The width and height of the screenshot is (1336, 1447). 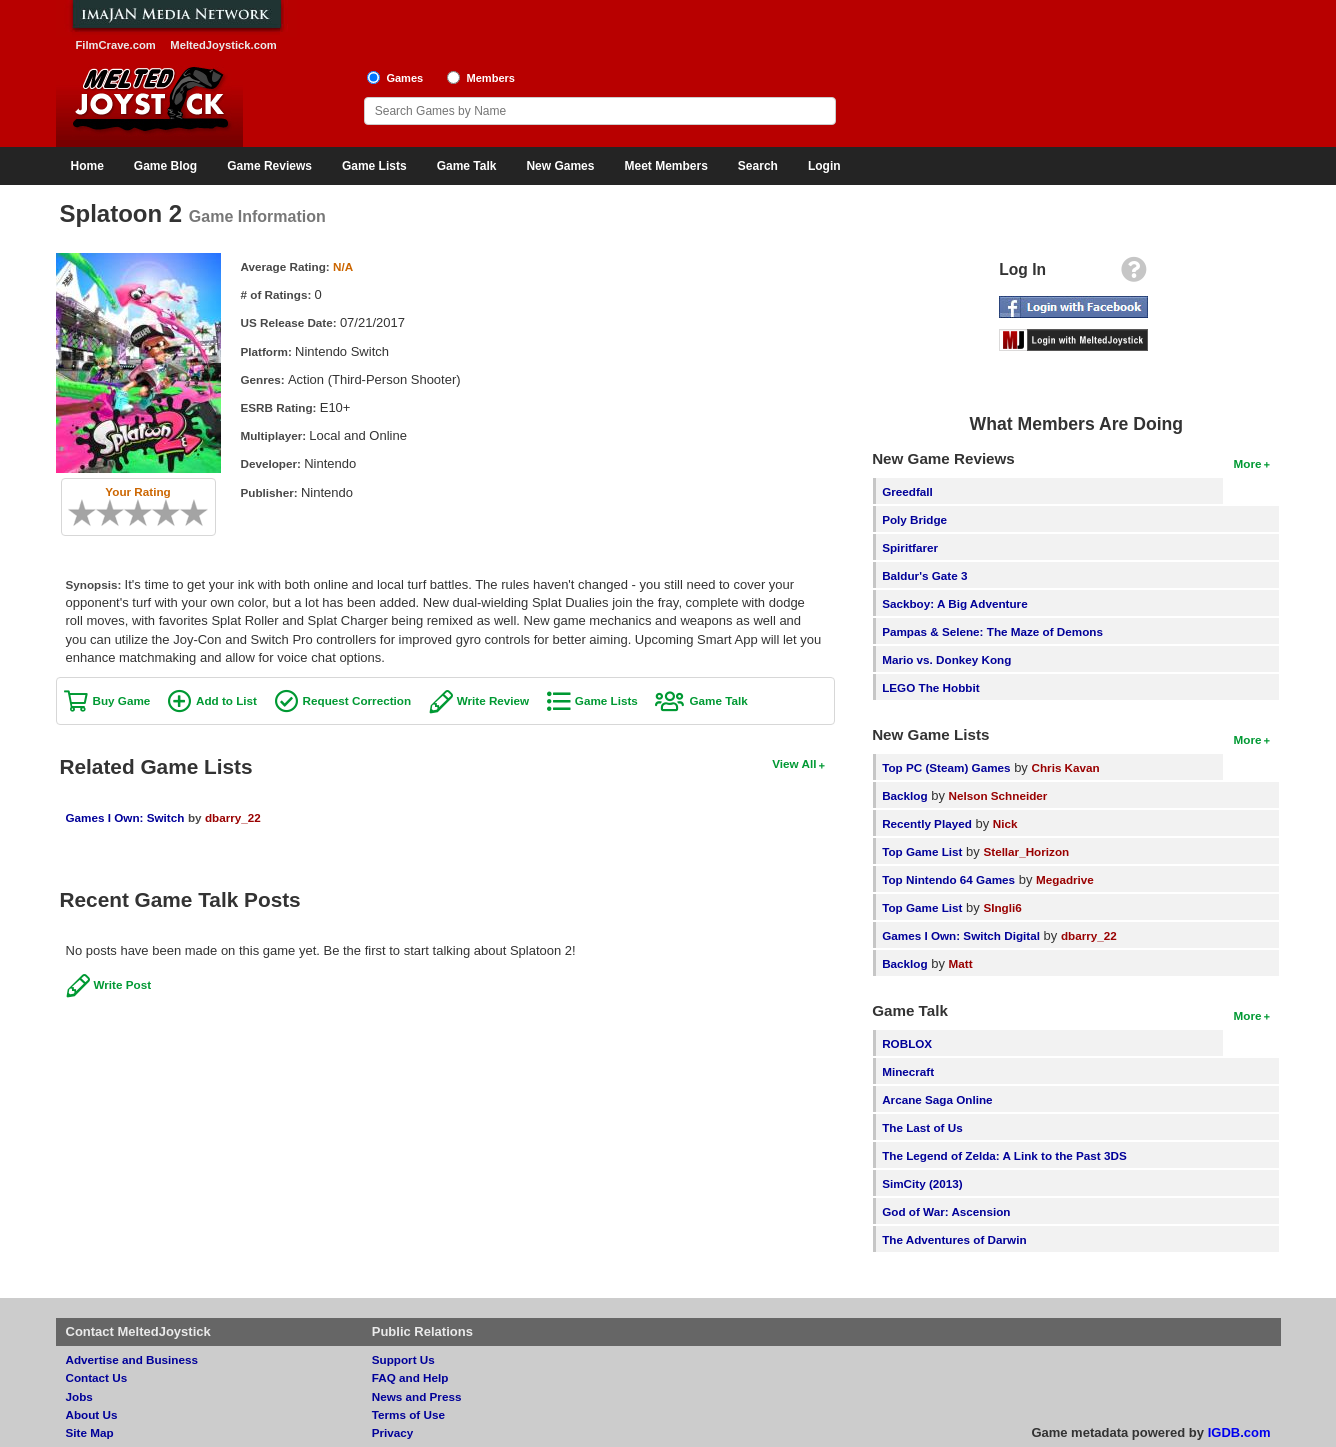 What do you see at coordinates (907, 1043) in the screenshot?
I see `ROBLOX` at bounding box center [907, 1043].